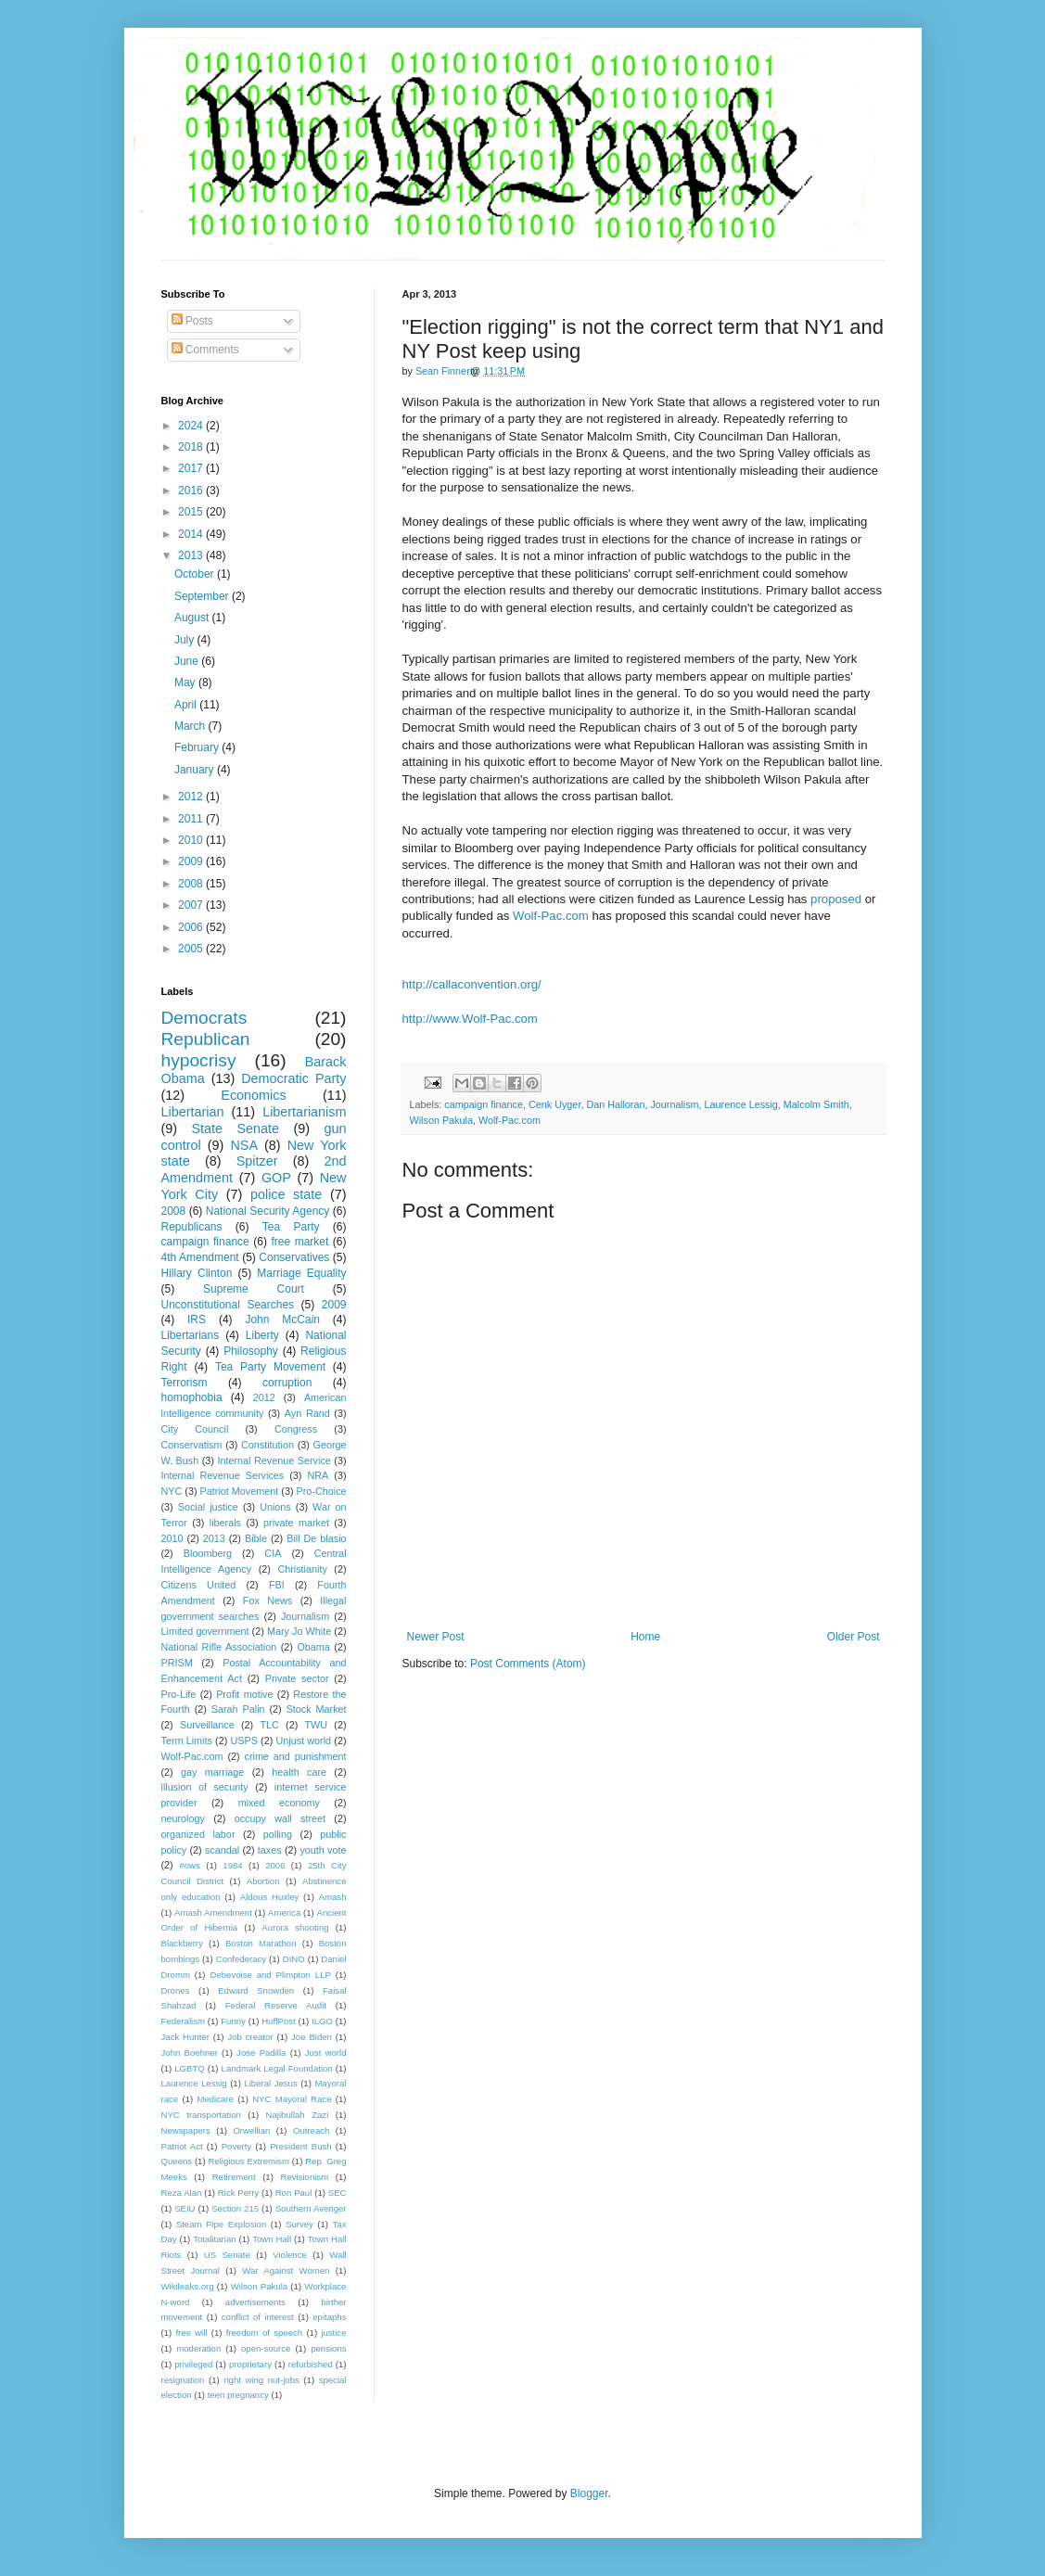  What do you see at coordinates (192, 1397) in the screenshot?
I see `homophobia` at bounding box center [192, 1397].